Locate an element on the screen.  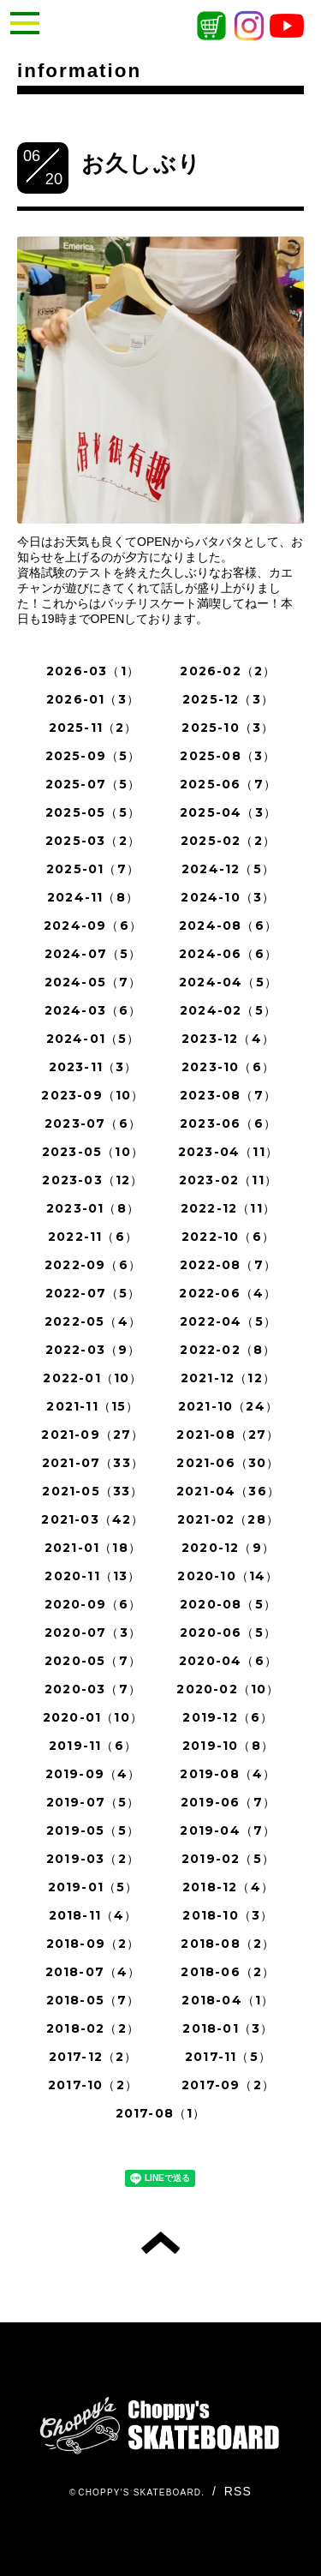
2019-01（5） is located at coordinates (93, 1887).